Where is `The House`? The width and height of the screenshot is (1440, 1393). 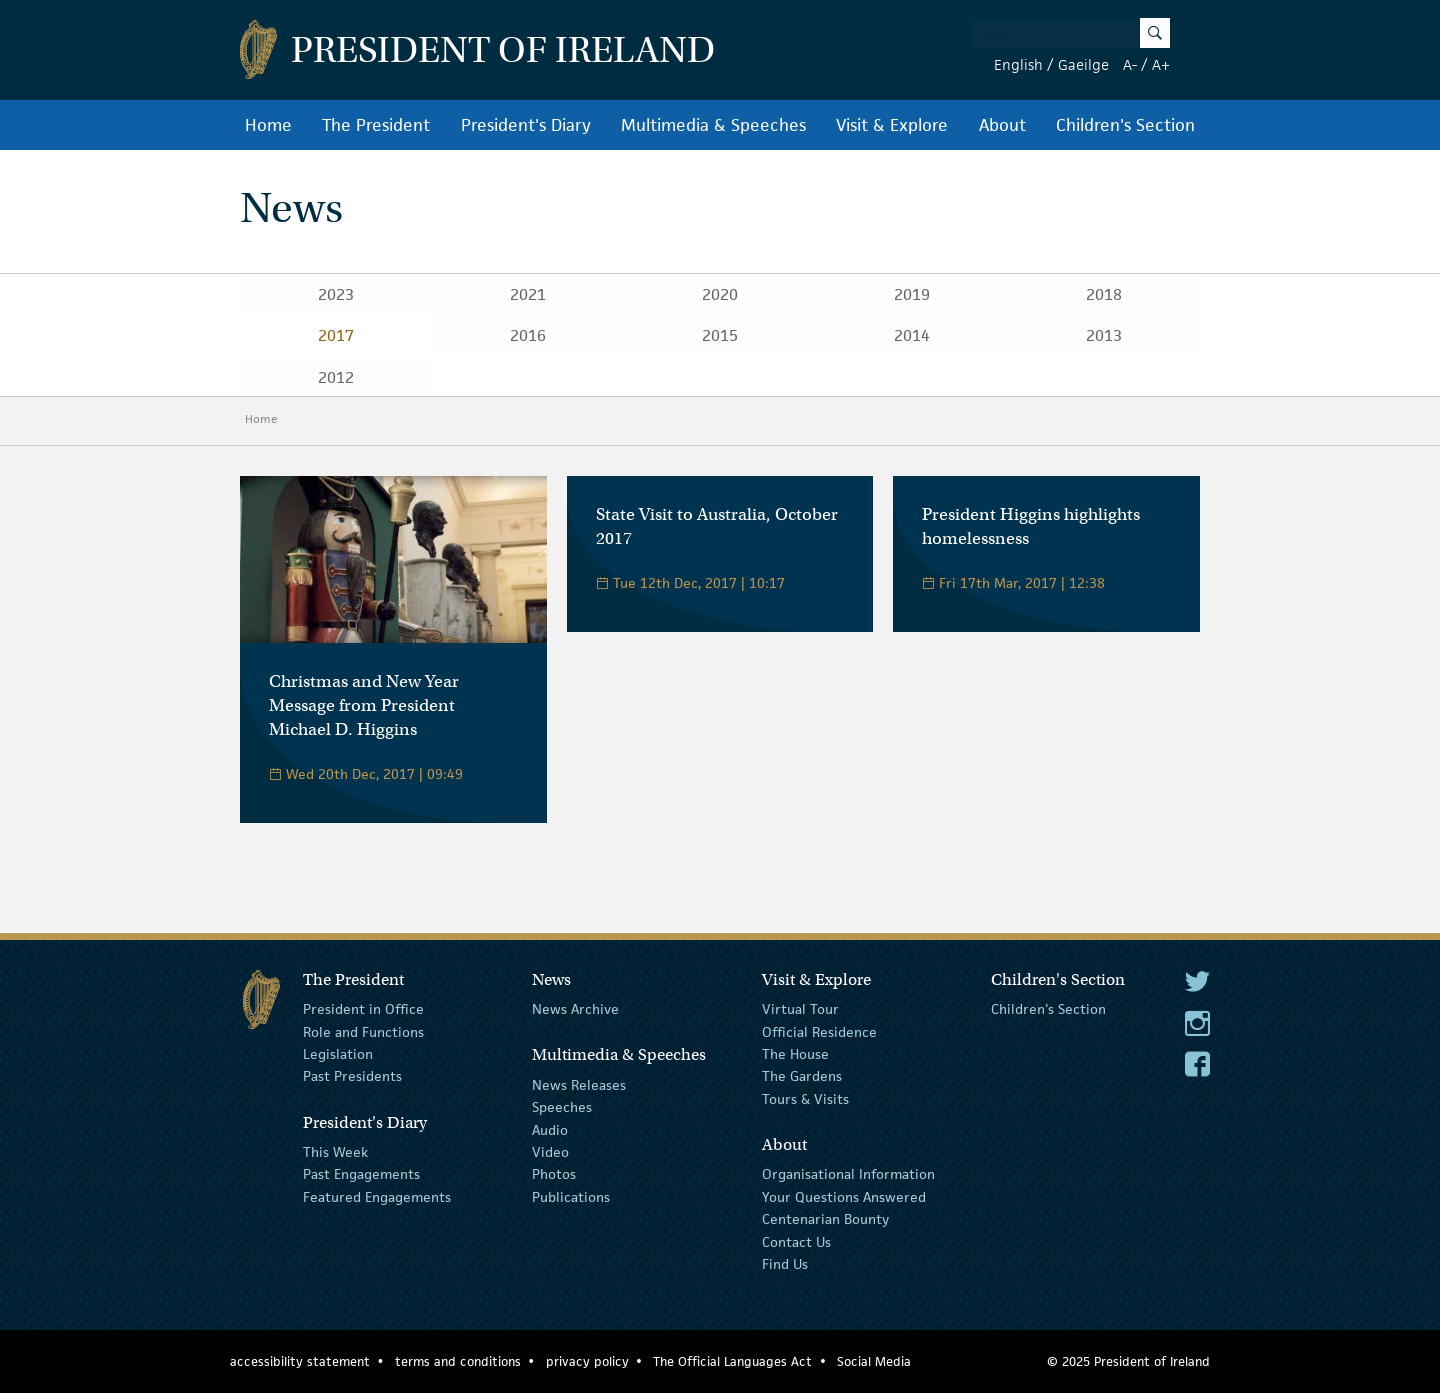 The House is located at coordinates (795, 1054).